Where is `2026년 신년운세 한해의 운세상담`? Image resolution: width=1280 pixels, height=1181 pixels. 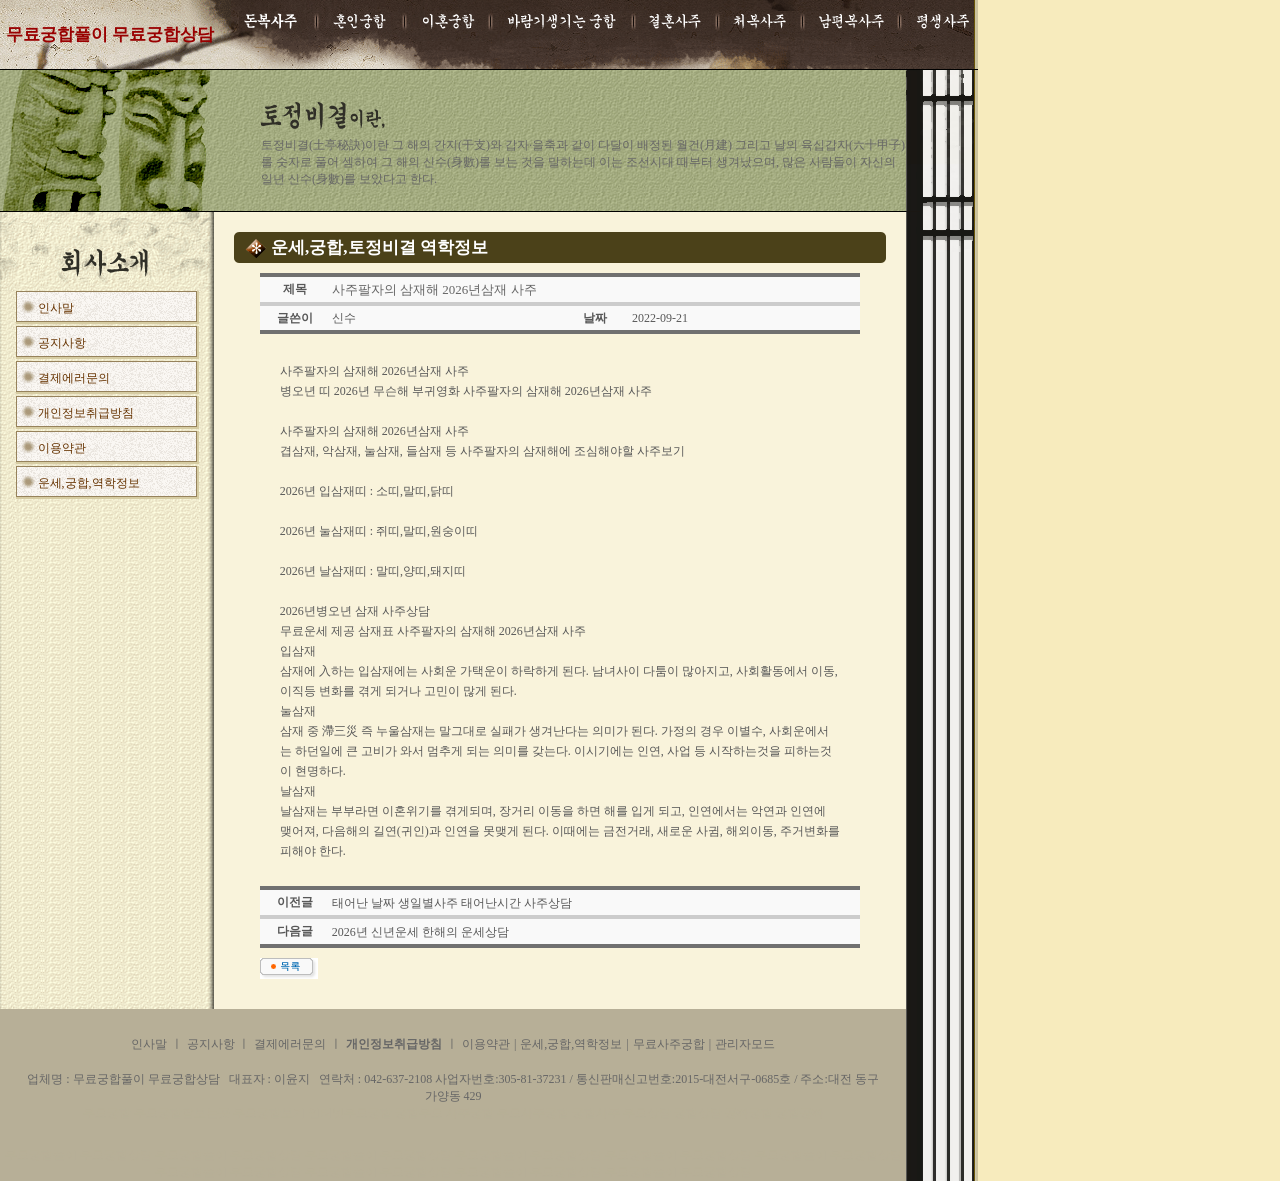
2026년 신년운세 한해의 운세상담 is located at coordinates (420, 932).